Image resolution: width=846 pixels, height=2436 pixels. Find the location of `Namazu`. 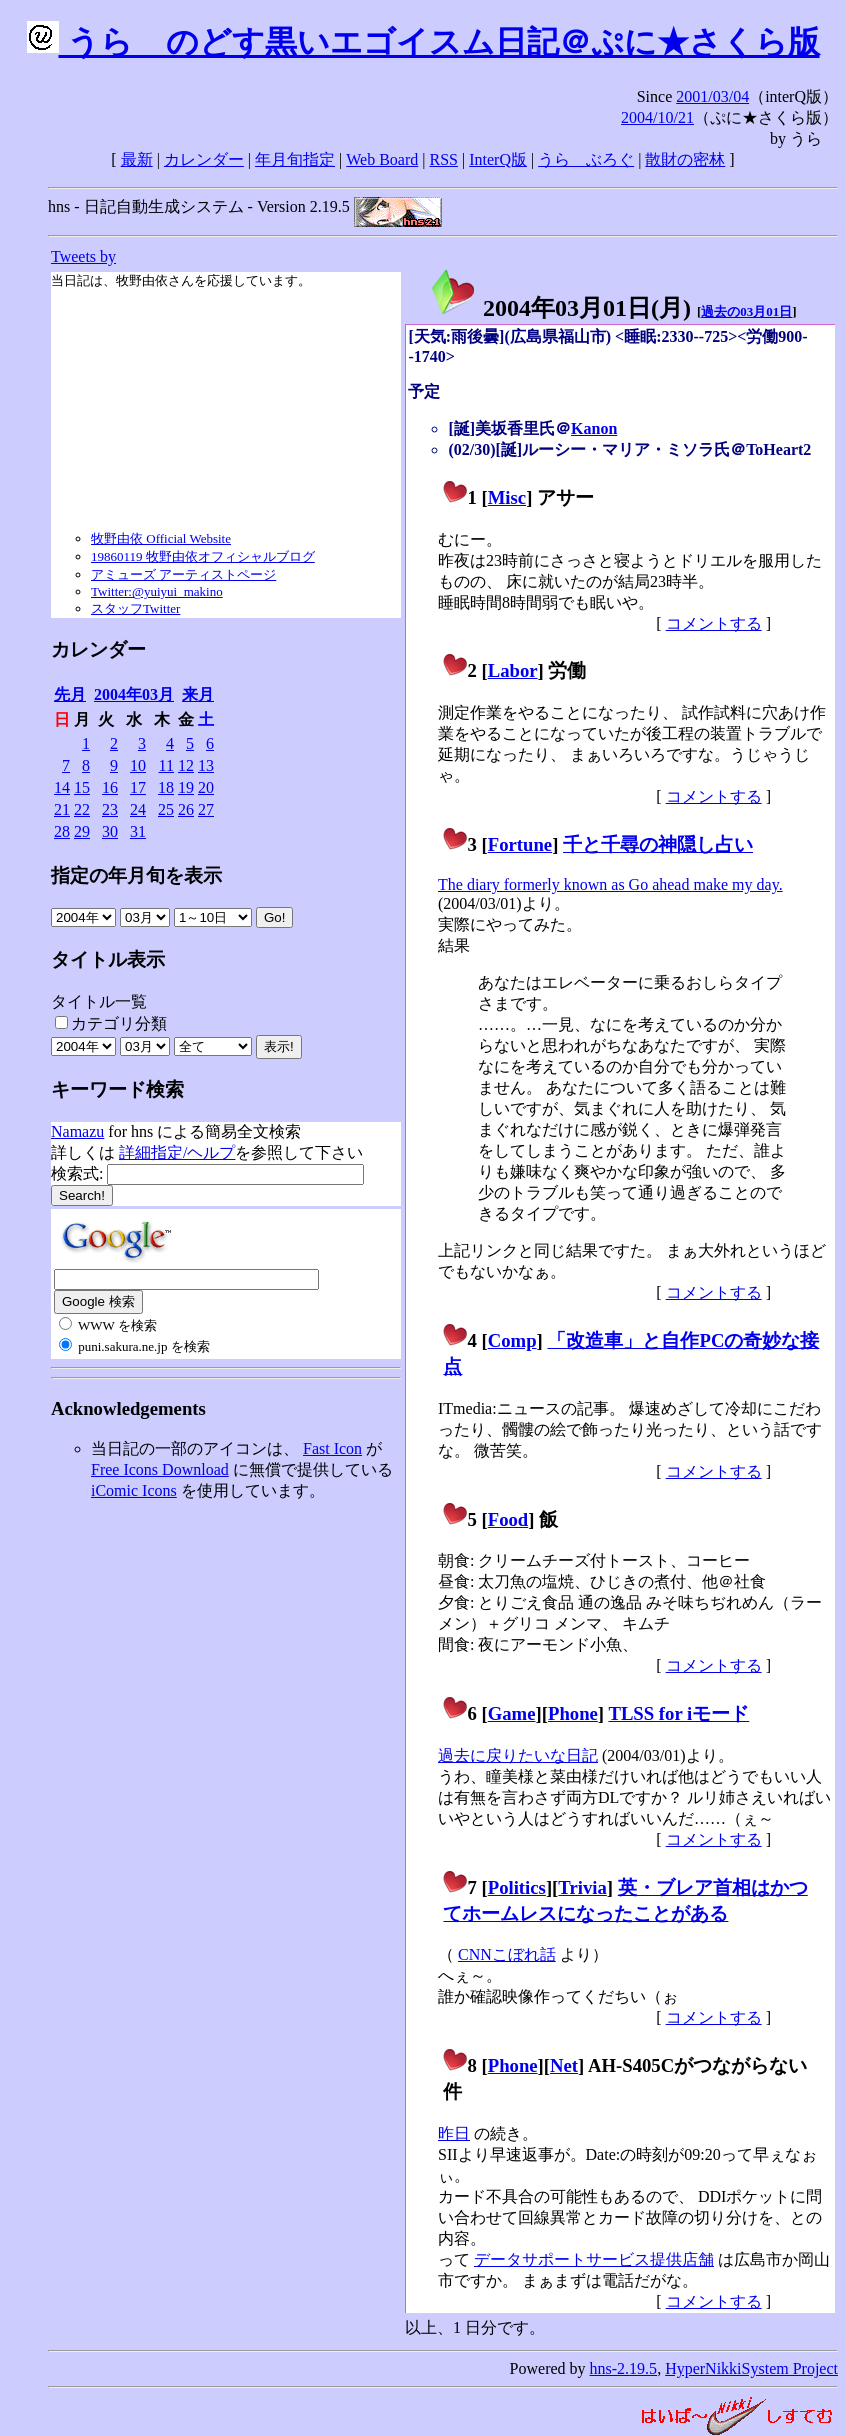

Namazu is located at coordinates (77, 1131).